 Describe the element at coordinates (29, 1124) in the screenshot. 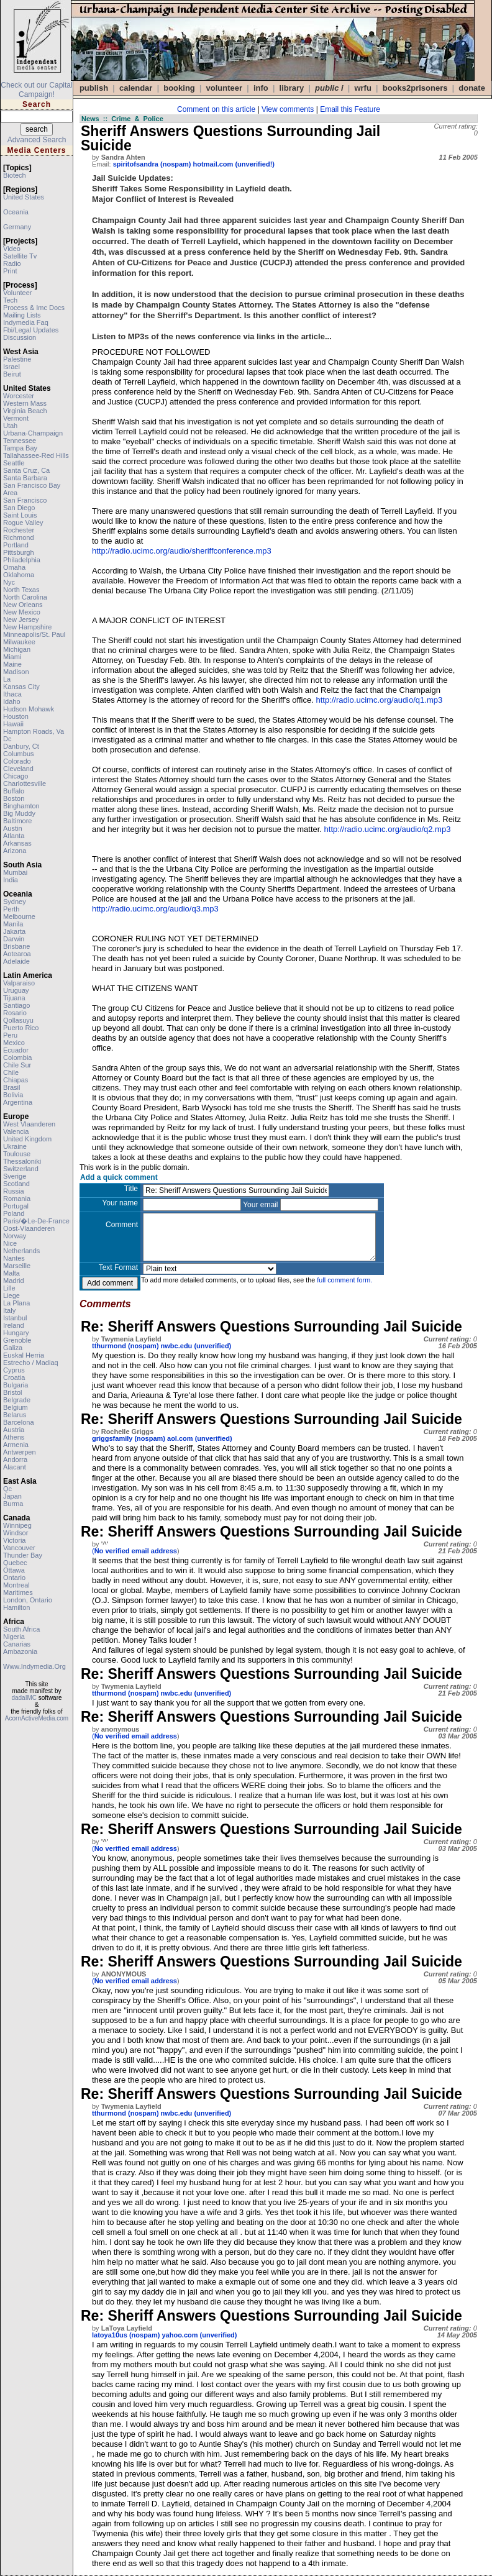

I see `west vlaanderen` at that location.